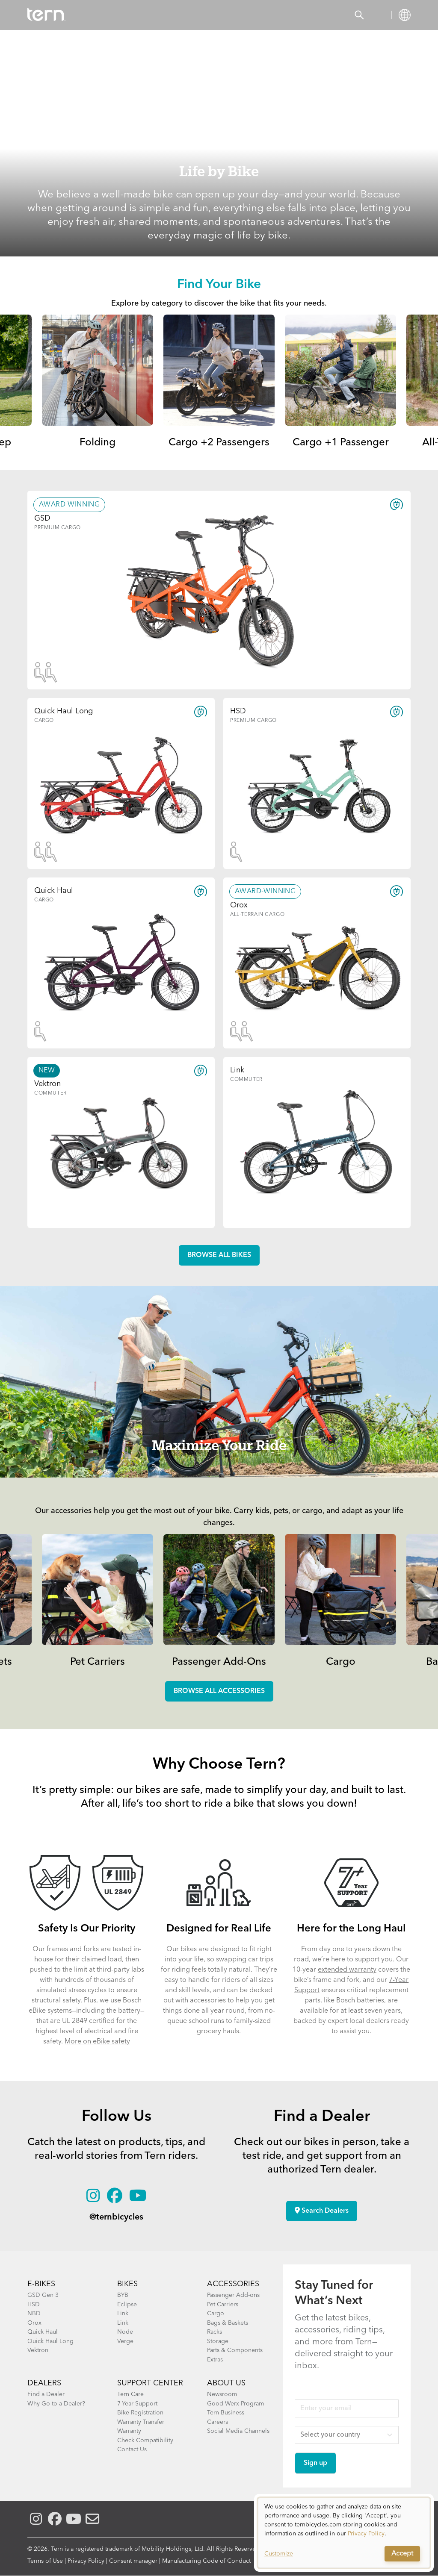  What do you see at coordinates (97, 2041) in the screenshot?
I see `More on eBike safety` at bounding box center [97, 2041].